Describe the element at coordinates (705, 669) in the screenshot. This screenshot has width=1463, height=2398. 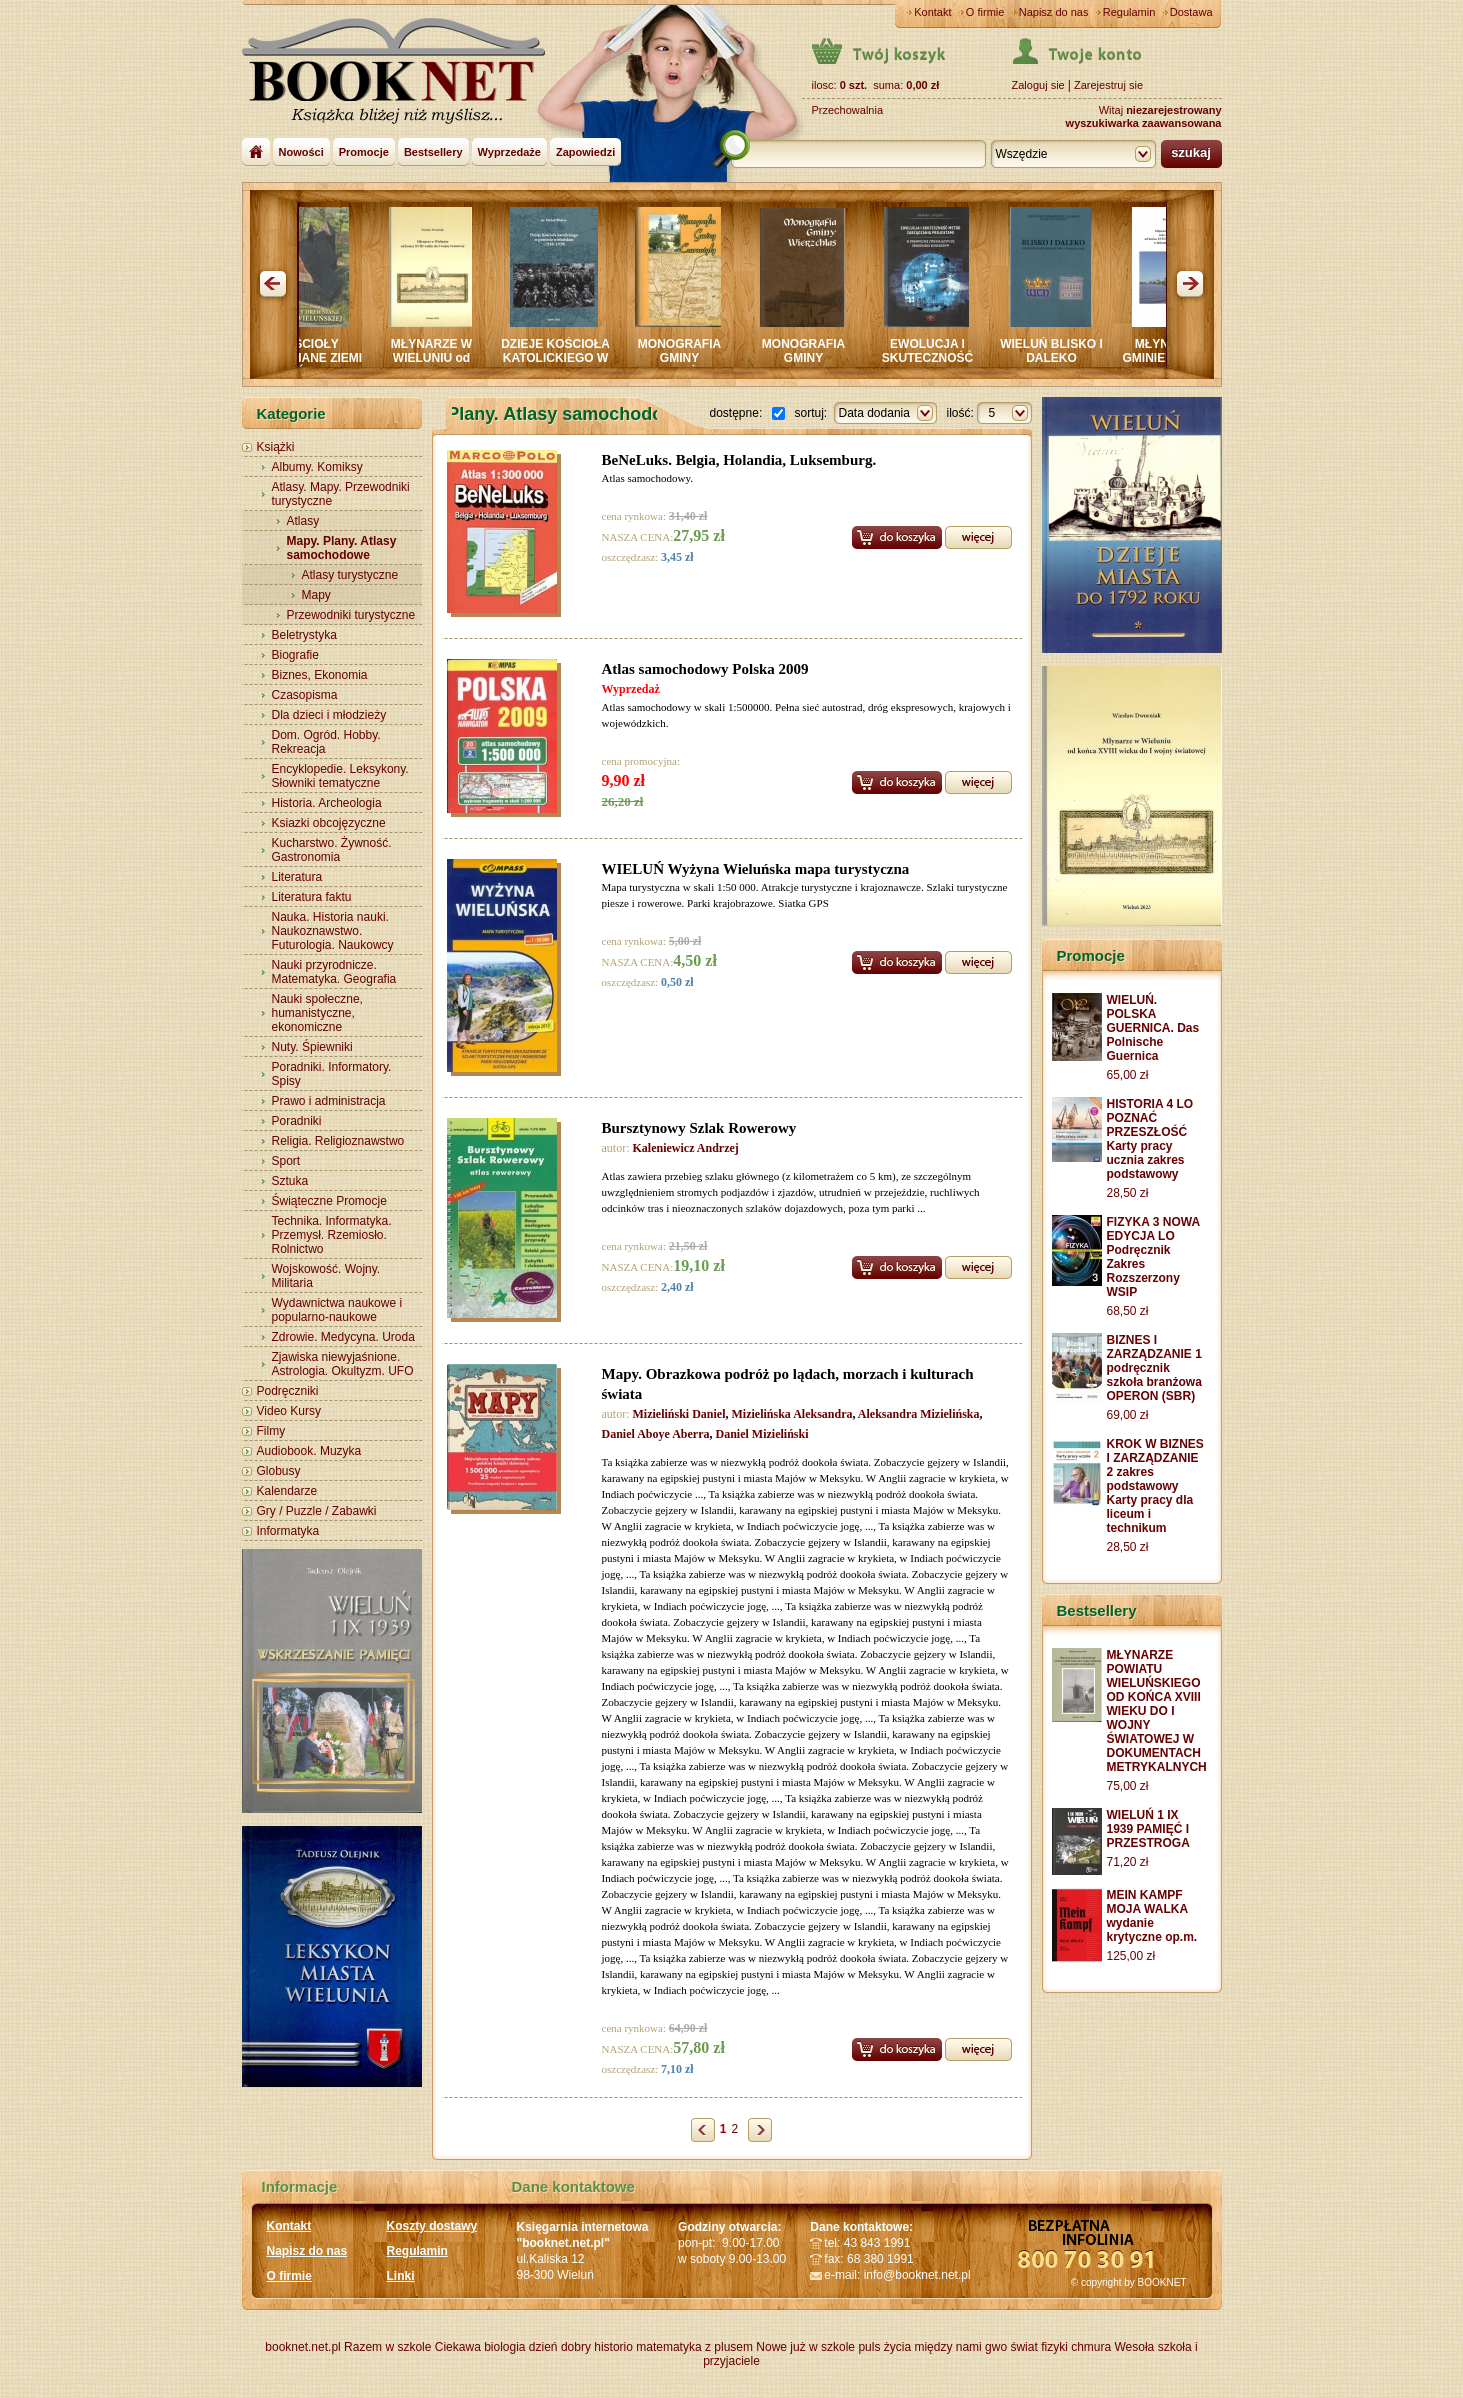
I see `Atlas samochodowy Polska 2009` at that location.